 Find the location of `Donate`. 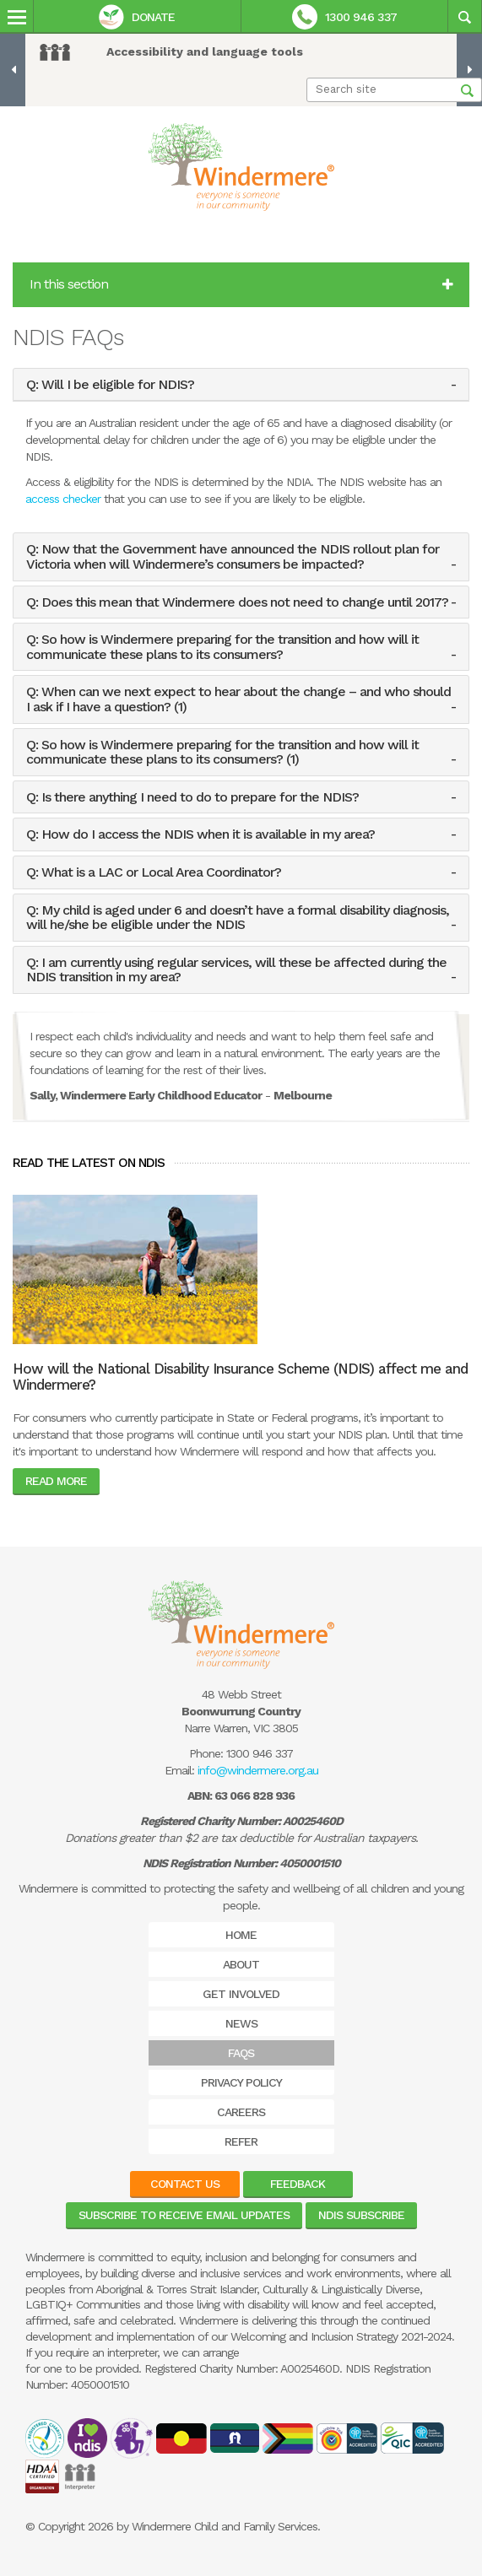

Donate is located at coordinates (137, 17).